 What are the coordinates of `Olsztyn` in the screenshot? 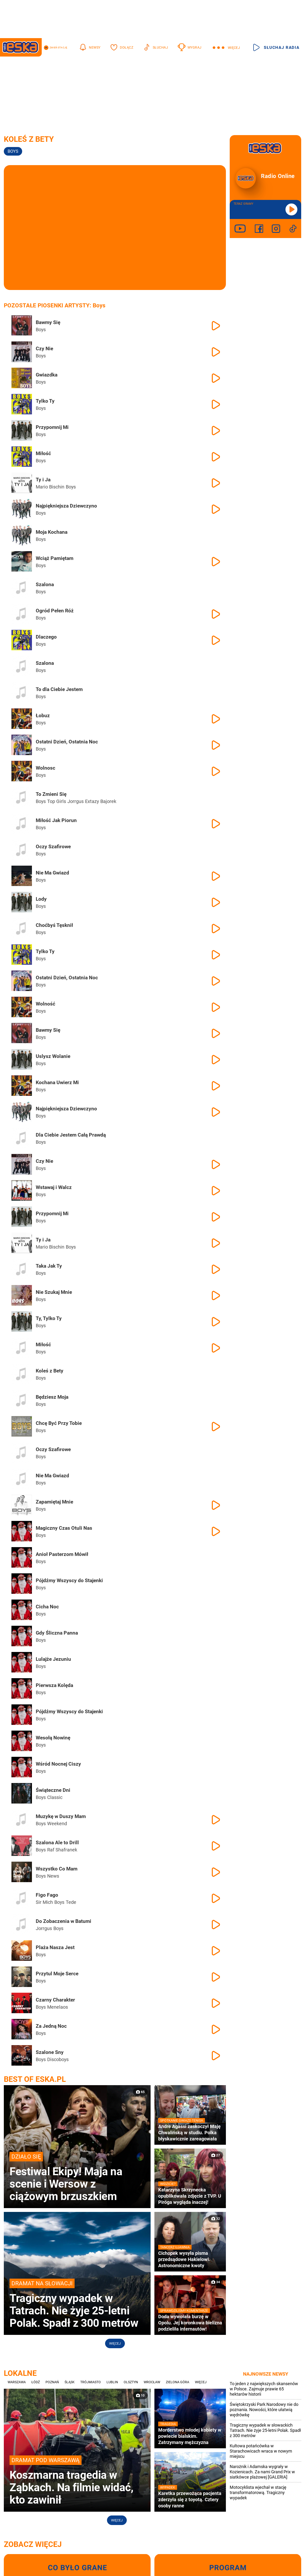 It's located at (131, 2382).